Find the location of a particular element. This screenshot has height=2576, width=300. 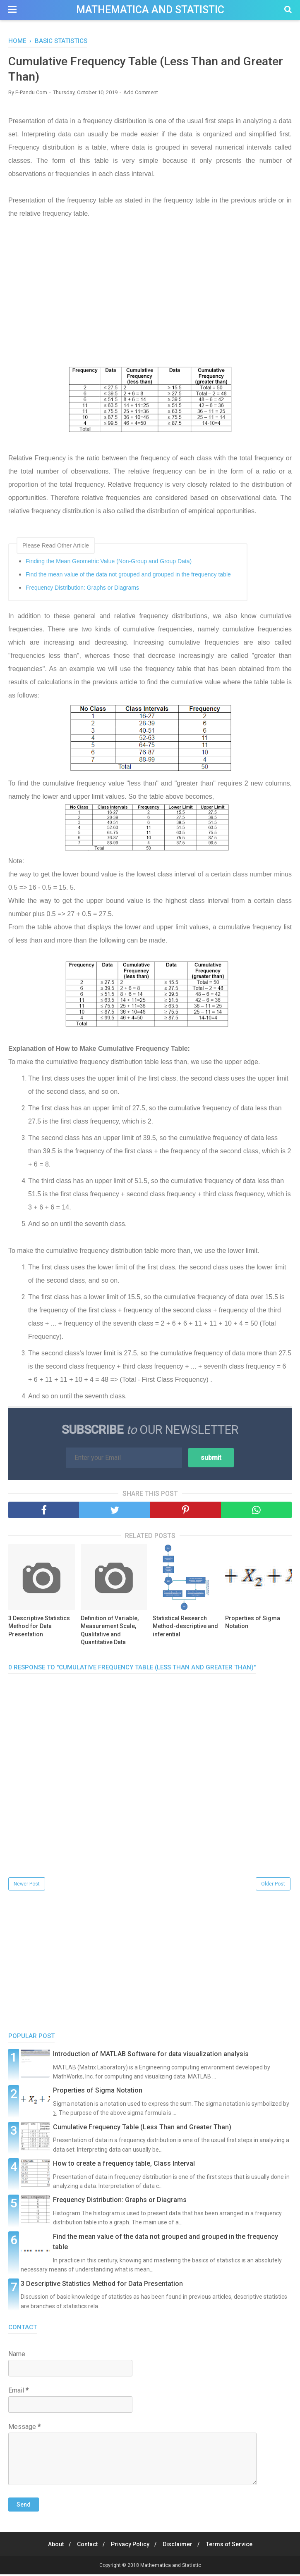

Find the mean value of the data not grouped and grouped in the frequency table is located at coordinates (128, 576).